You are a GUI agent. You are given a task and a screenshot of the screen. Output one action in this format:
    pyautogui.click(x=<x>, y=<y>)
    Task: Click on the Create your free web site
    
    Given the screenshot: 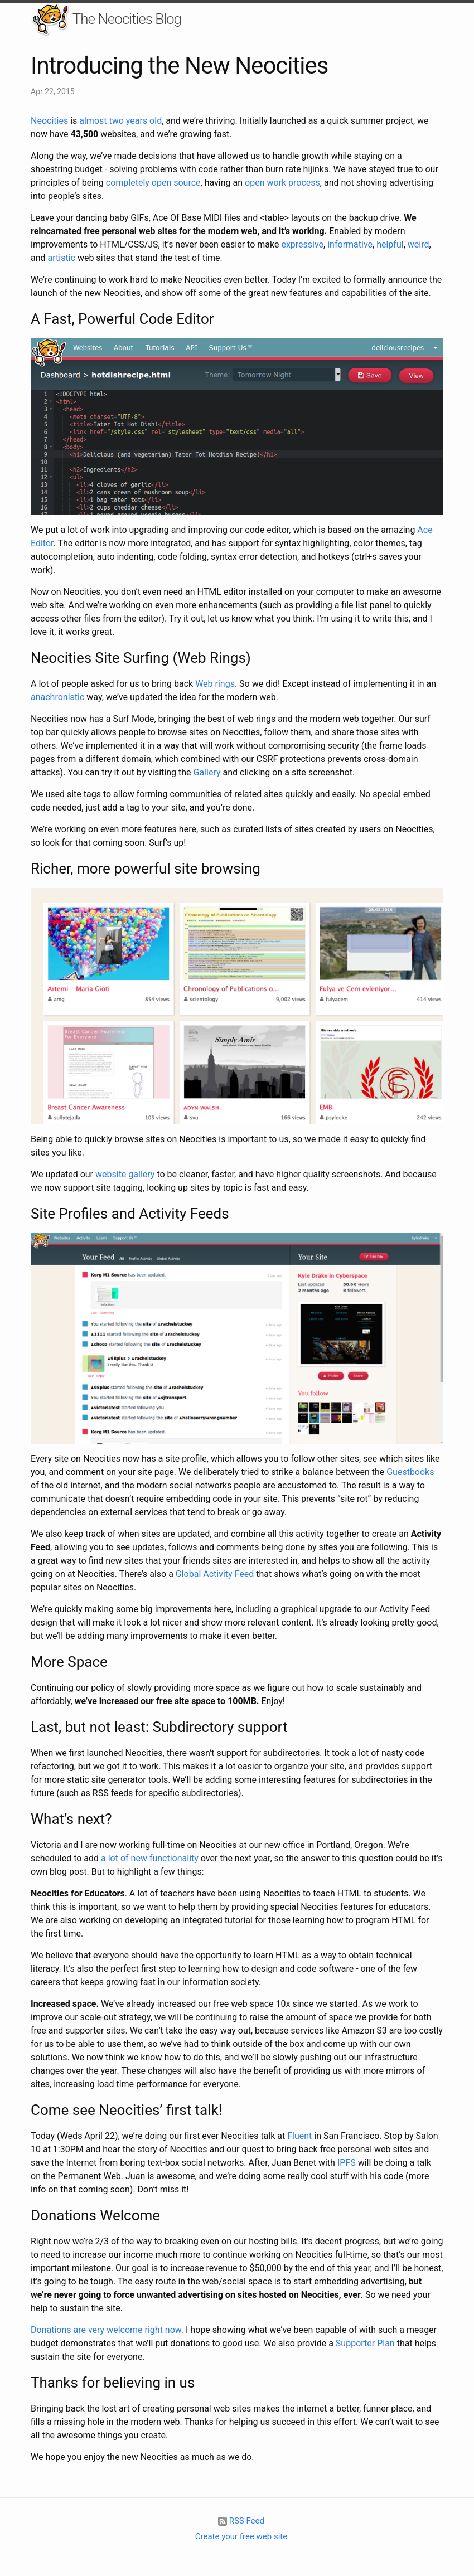 What is the action you would take?
    pyautogui.click(x=241, y=2536)
    